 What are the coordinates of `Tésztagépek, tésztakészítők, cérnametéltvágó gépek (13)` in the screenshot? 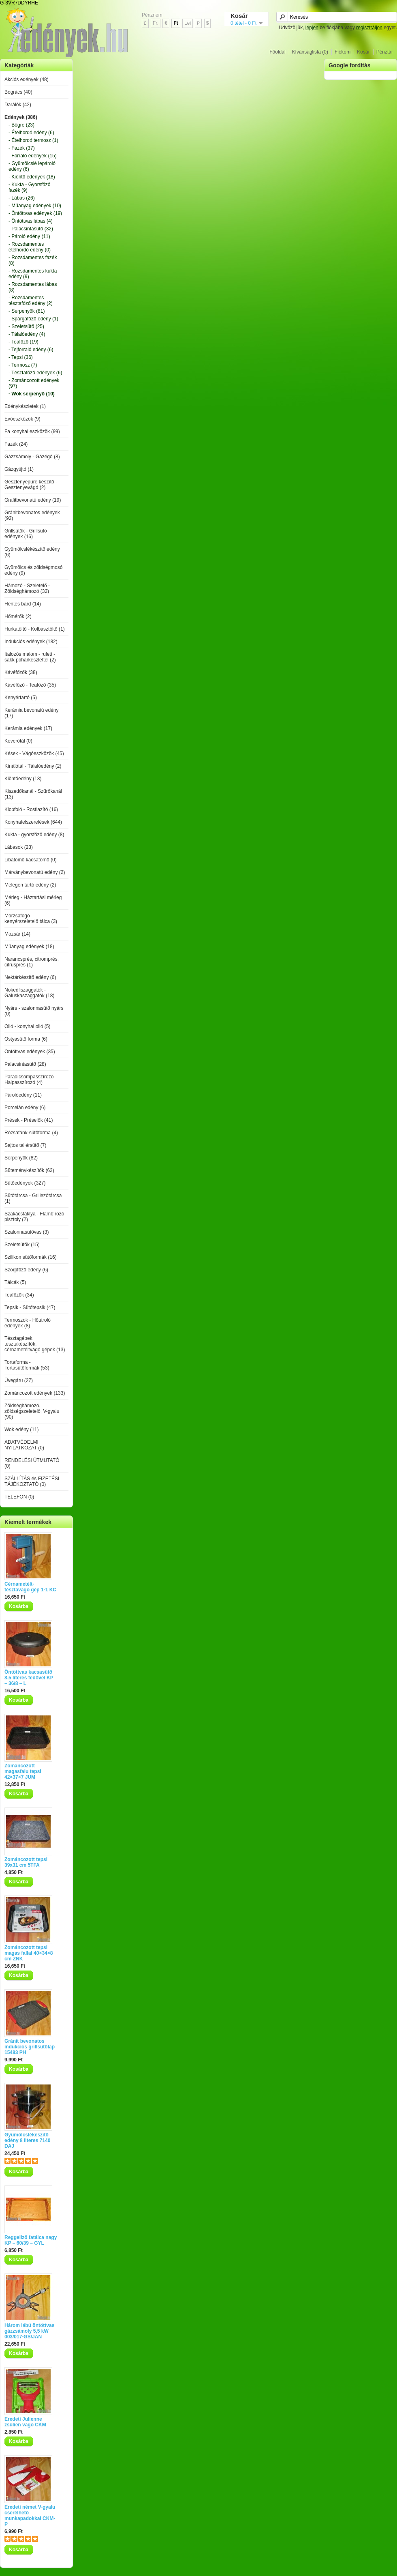 It's located at (34, 1343).